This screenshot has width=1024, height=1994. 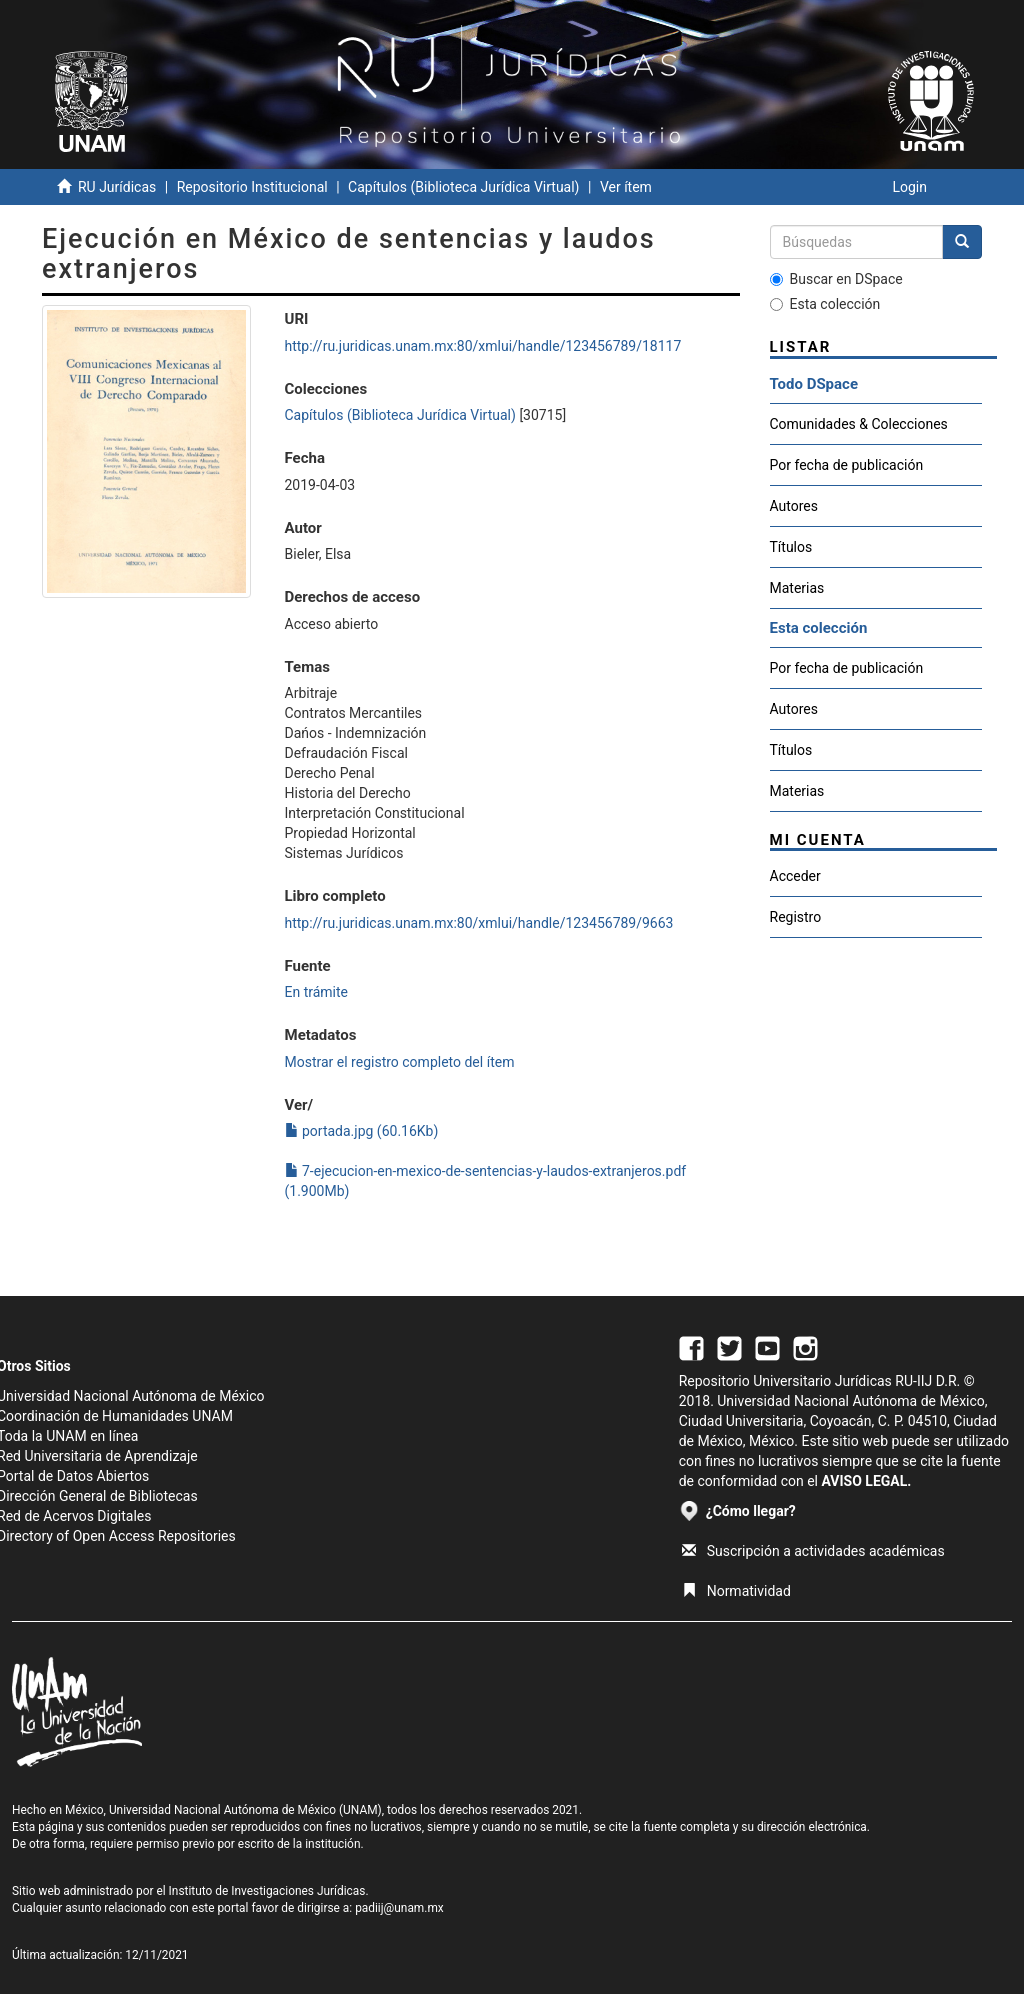 What do you see at coordinates (794, 506) in the screenshot?
I see `Autores` at bounding box center [794, 506].